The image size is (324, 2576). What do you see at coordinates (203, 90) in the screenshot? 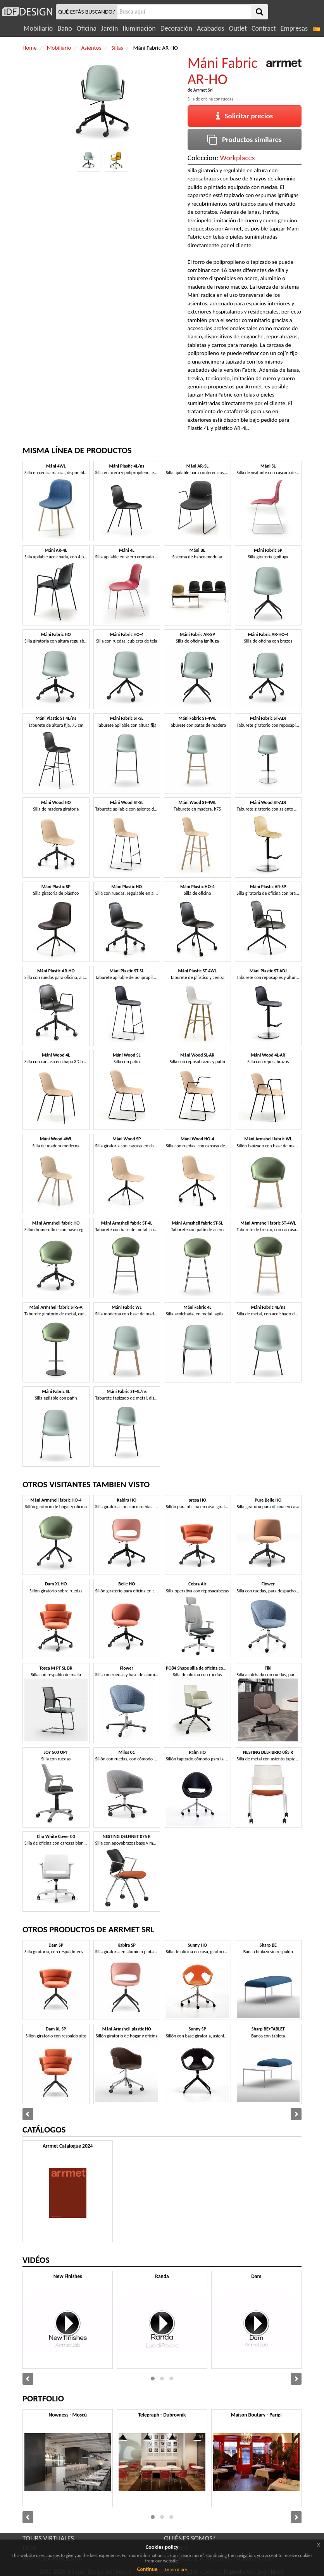
I see `Arrmet Srl` at bounding box center [203, 90].